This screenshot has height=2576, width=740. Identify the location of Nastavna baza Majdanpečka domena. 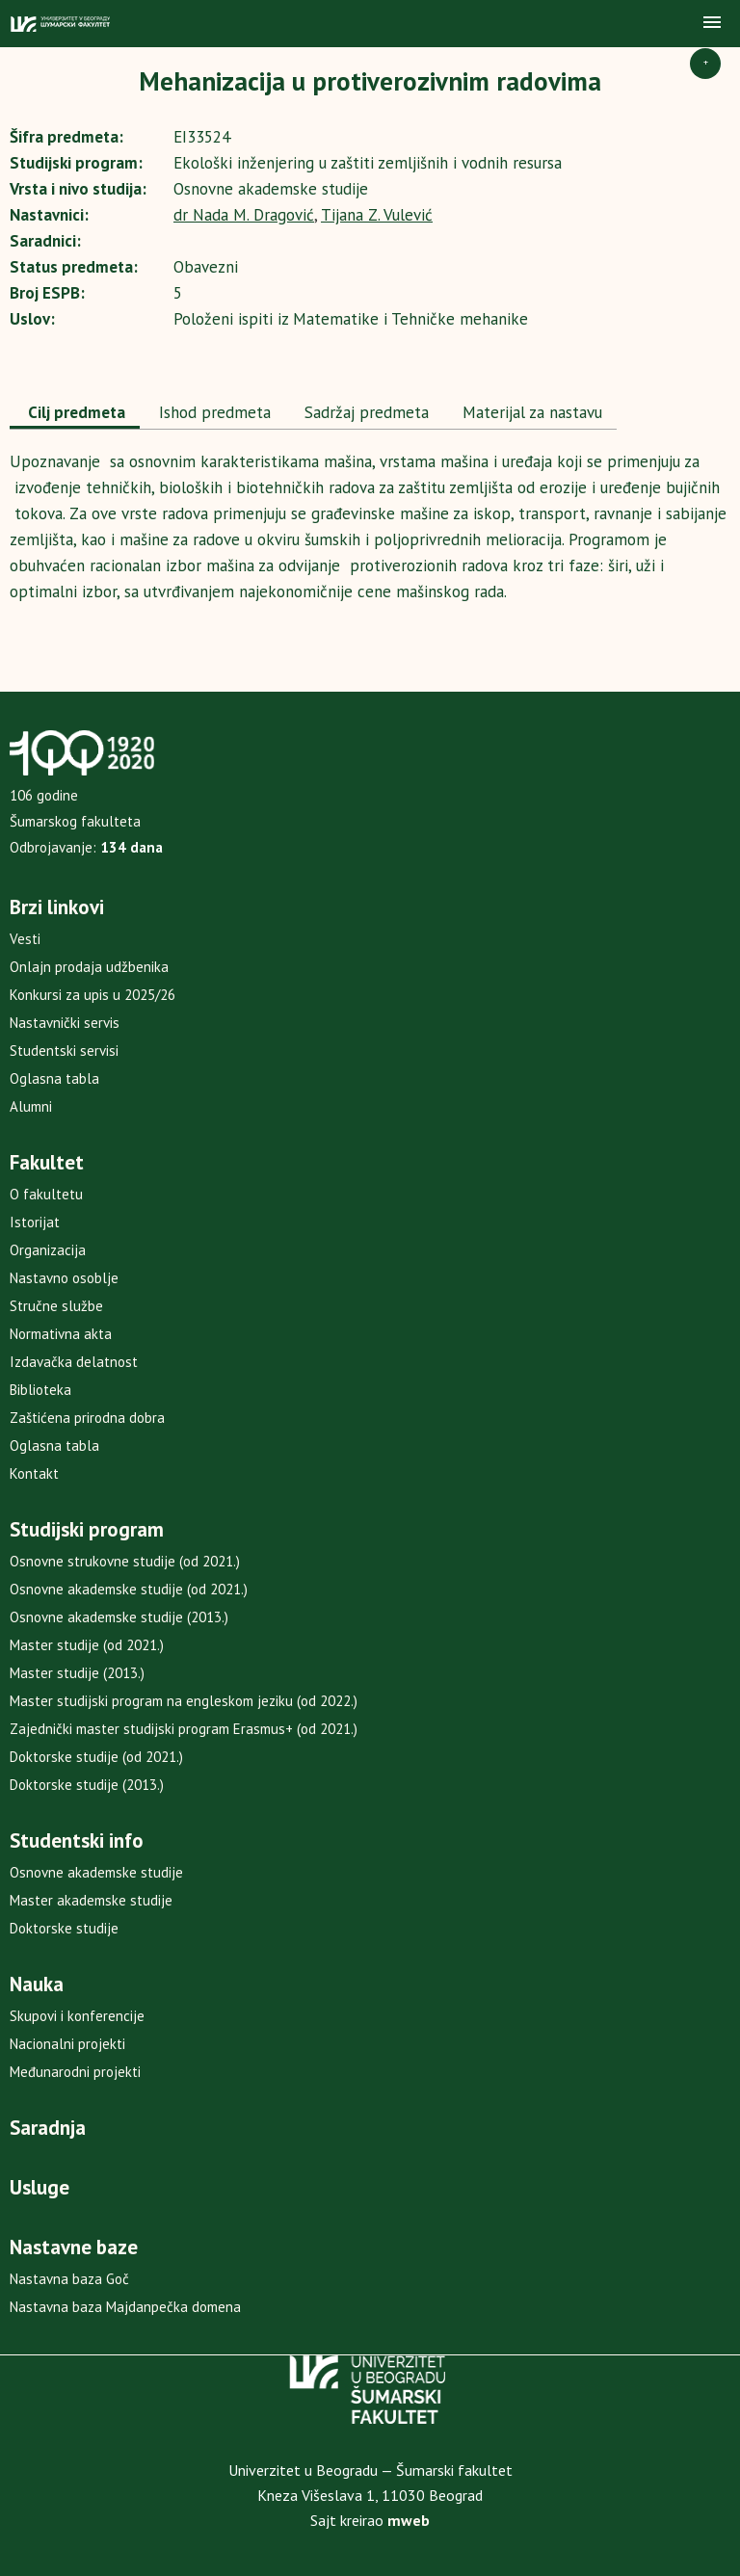
(125, 2307).